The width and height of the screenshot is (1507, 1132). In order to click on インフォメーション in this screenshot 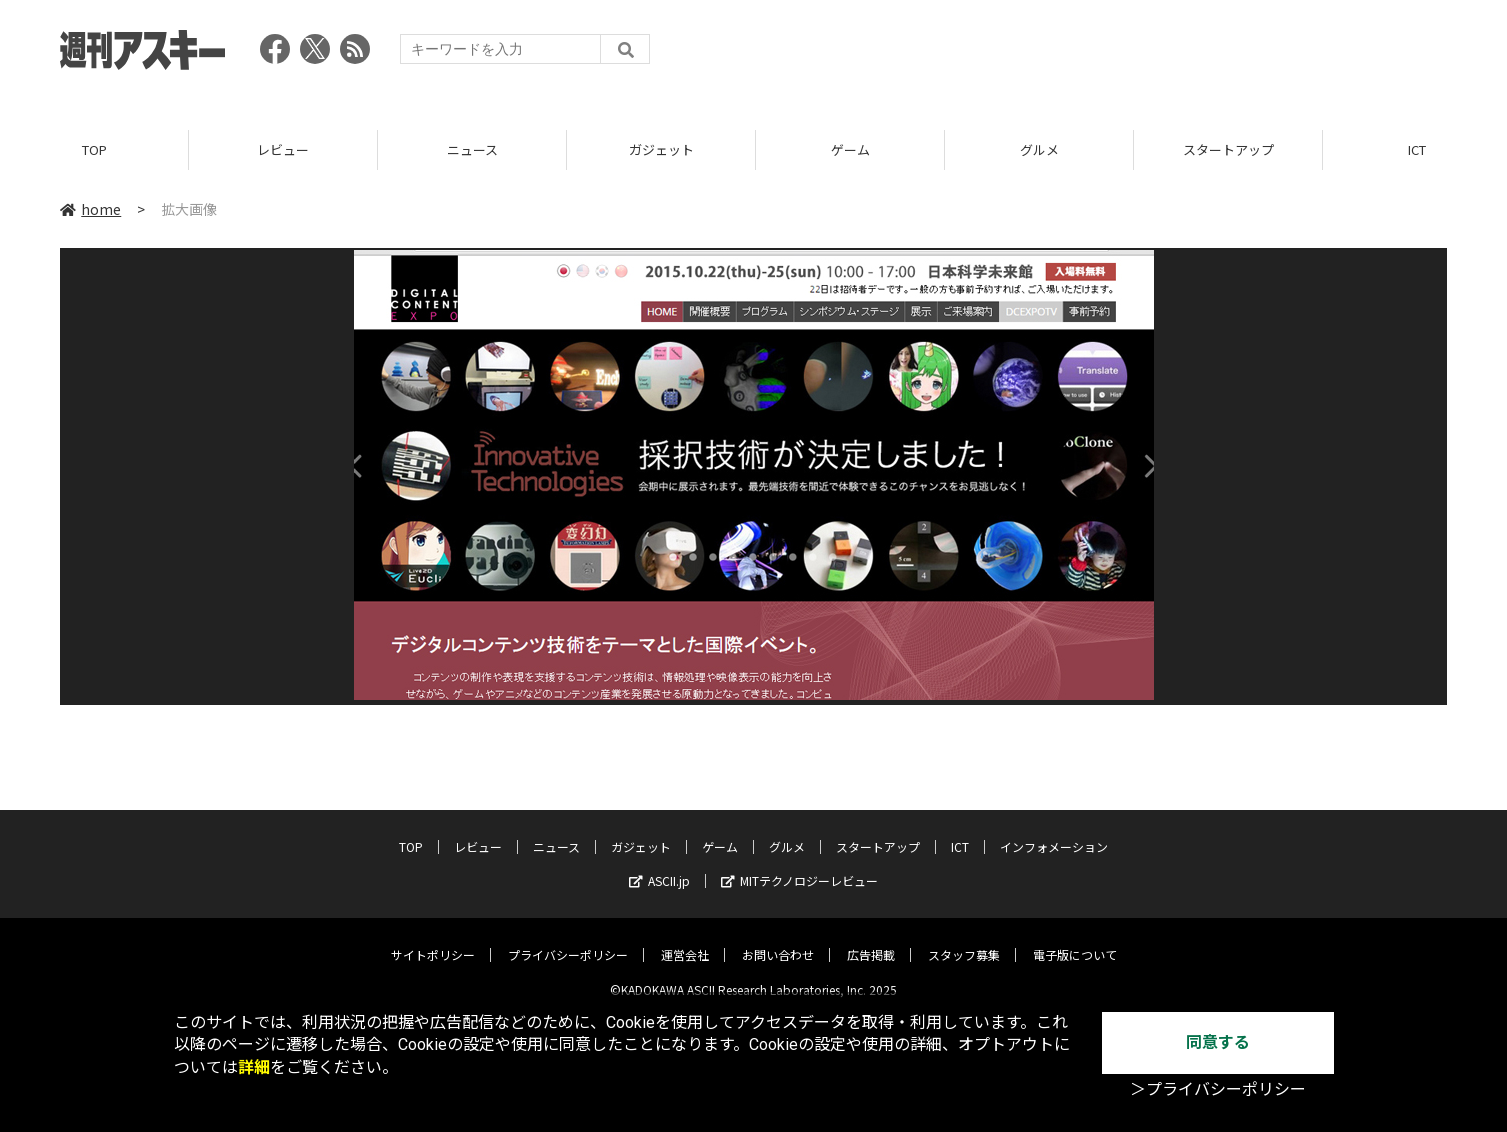, I will do `click(1054, 831)`.